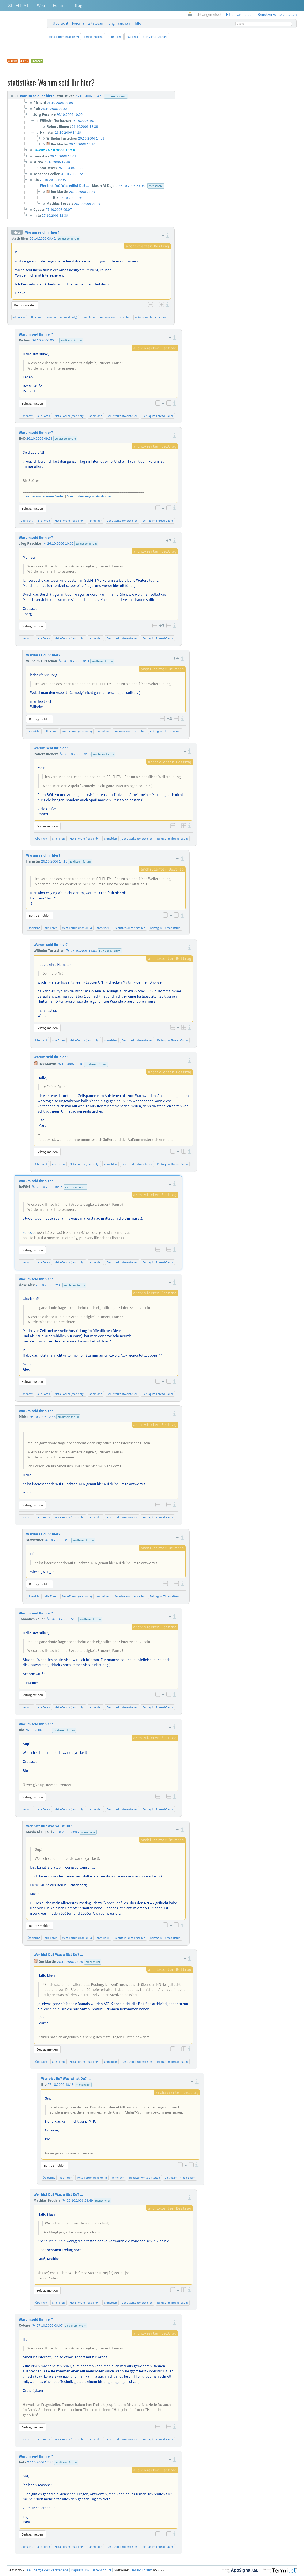  I want to click on Blog, so click(77, 5).